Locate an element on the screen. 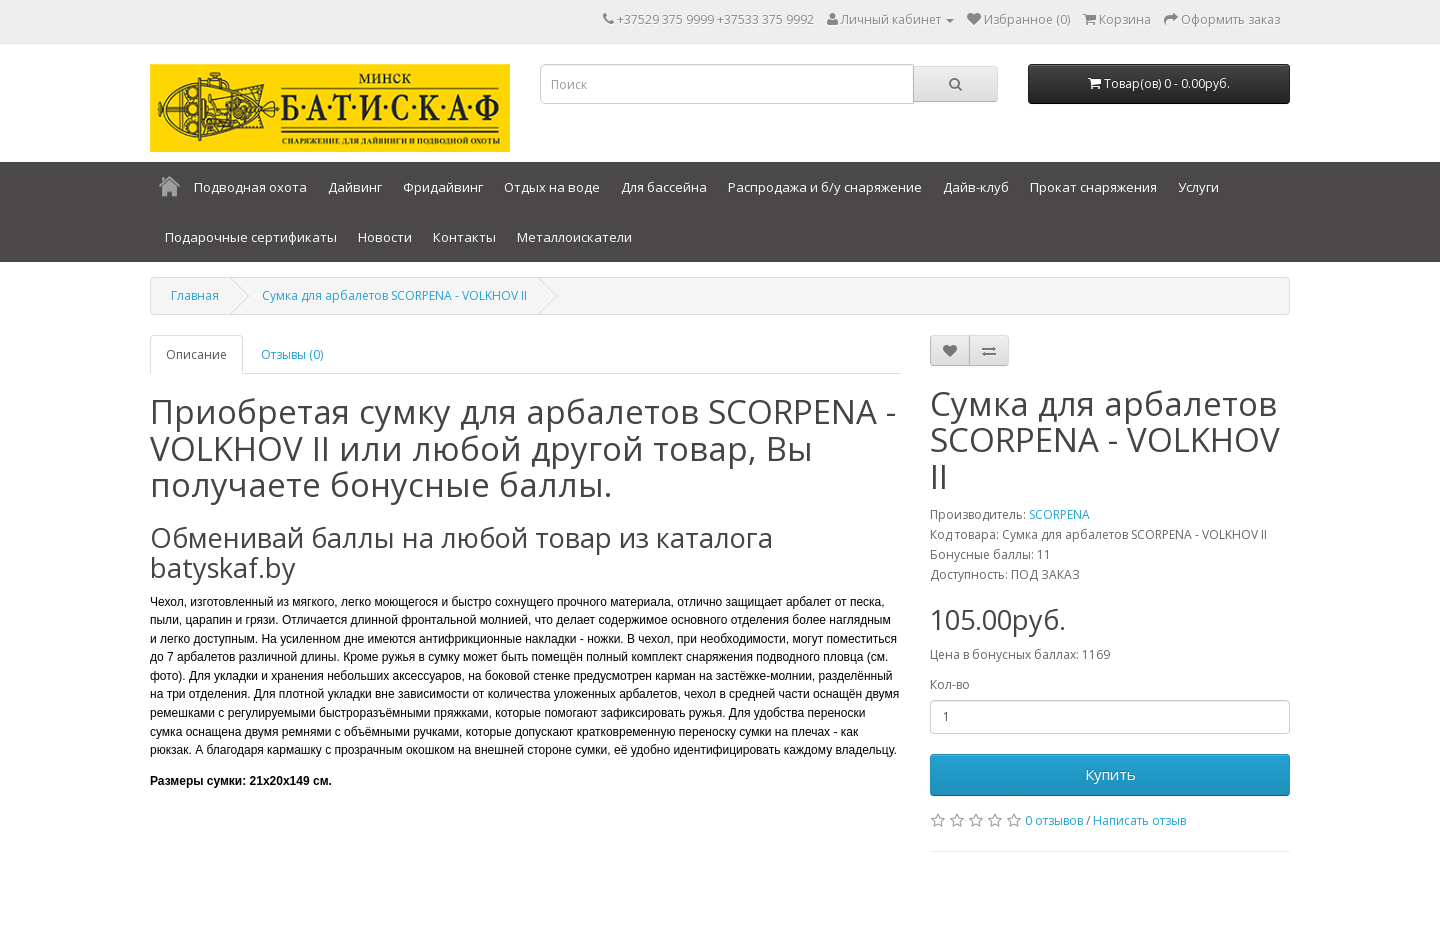 The height and width of the screenshot is (935, 1440). Главная is located at coordinates (195, 295).